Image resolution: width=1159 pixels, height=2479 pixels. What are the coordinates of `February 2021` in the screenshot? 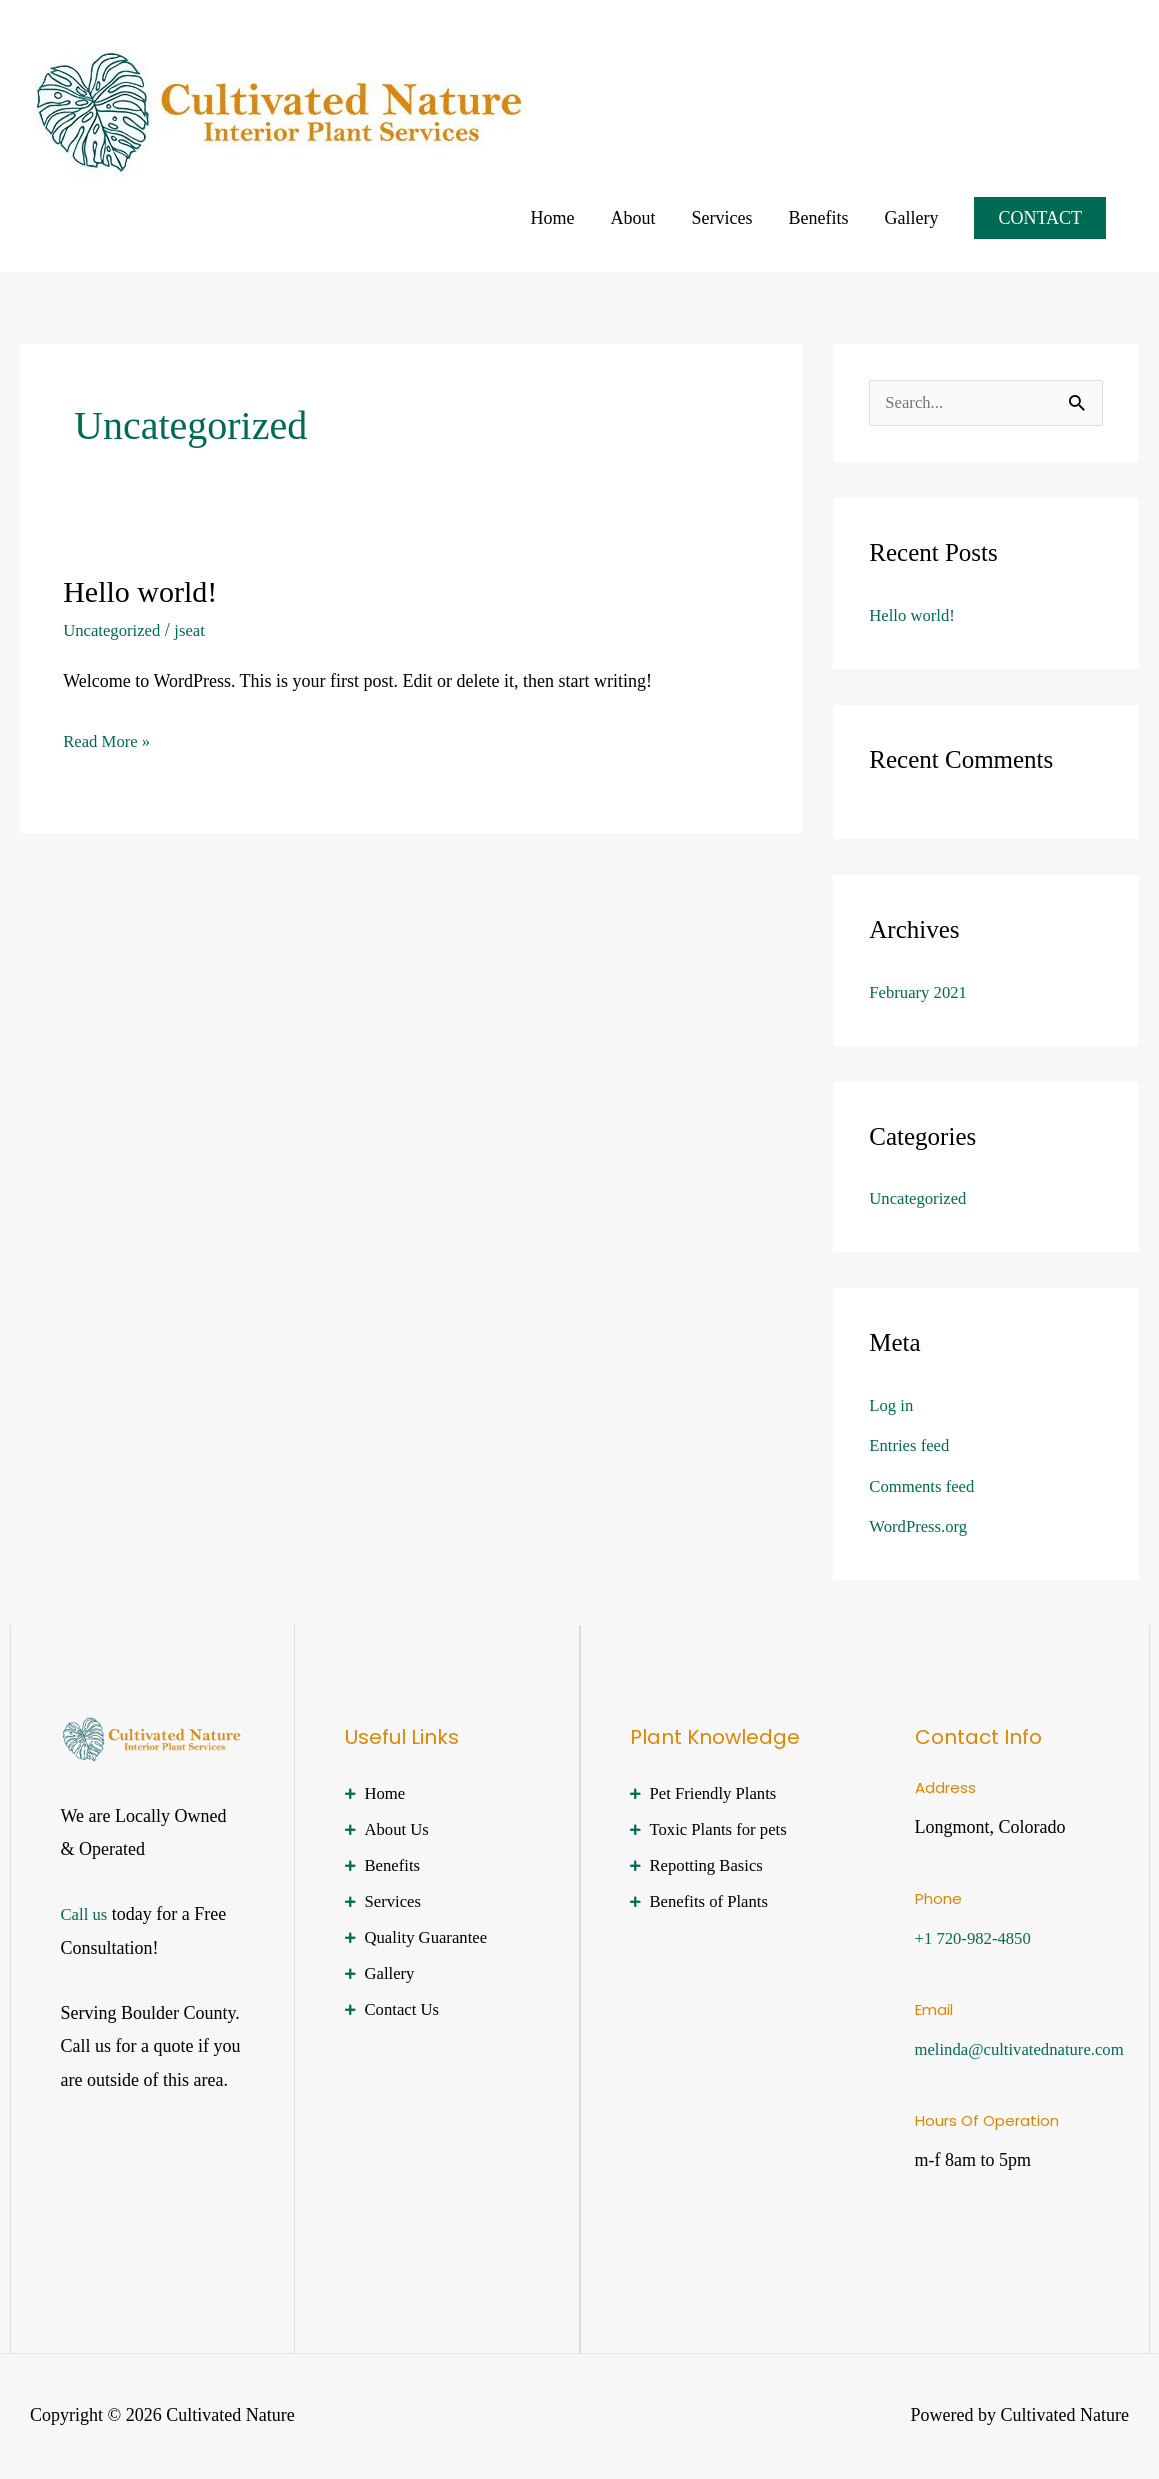 It's located at (921, 993).